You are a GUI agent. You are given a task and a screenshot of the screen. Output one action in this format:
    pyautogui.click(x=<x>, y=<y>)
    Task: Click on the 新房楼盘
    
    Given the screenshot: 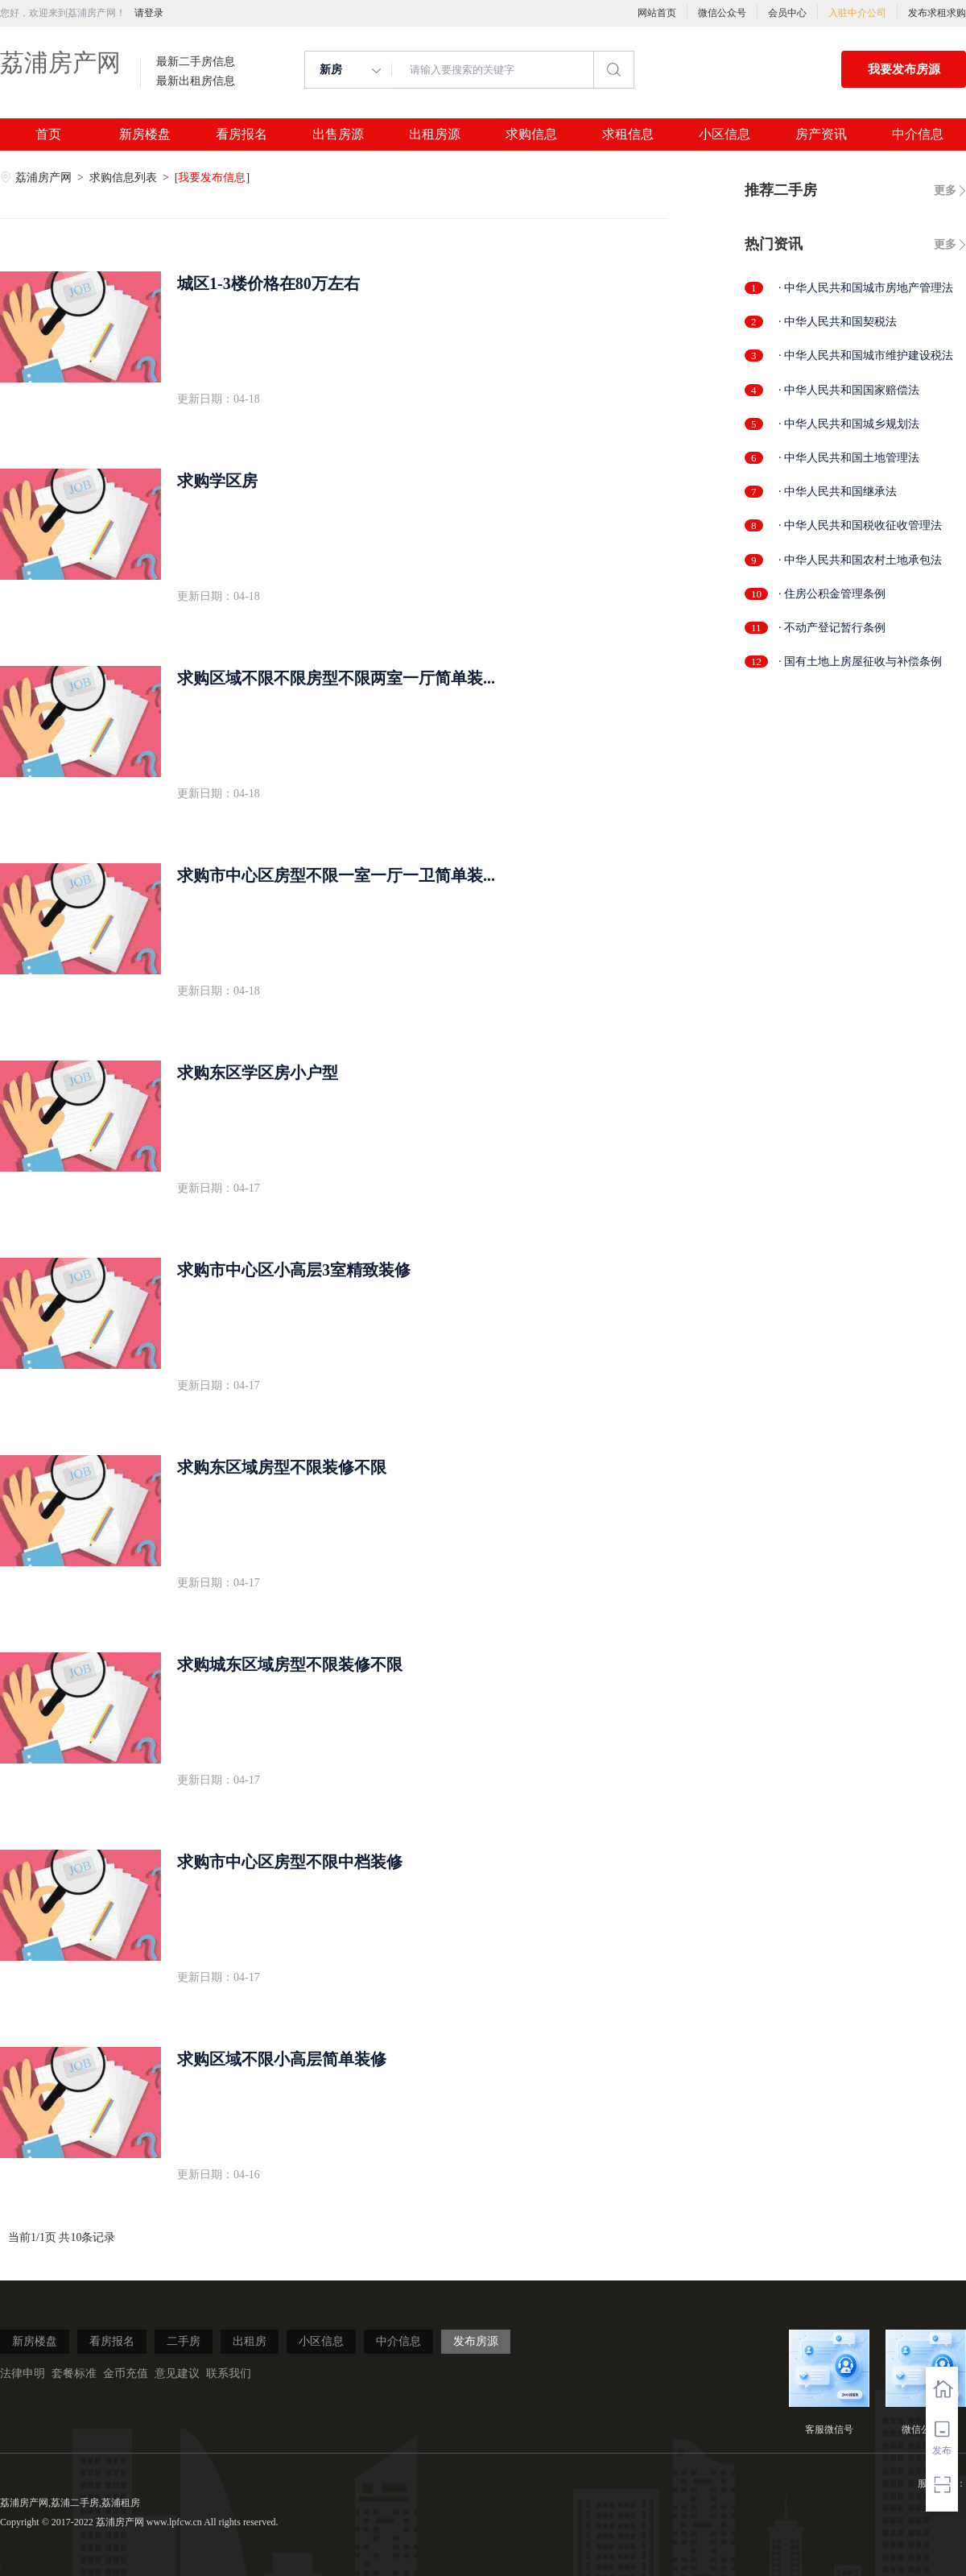 What is the action you would take?
    pyautogui.click(x=145, y=134)
    